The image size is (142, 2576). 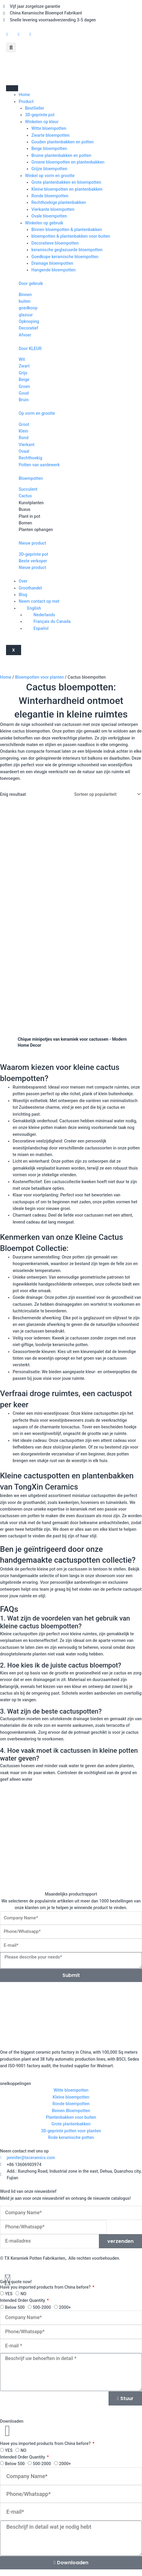 What do you see at coordinates (65, 2307) in the screenshot?
I see `2000+` at bounding box center [65, 2307].